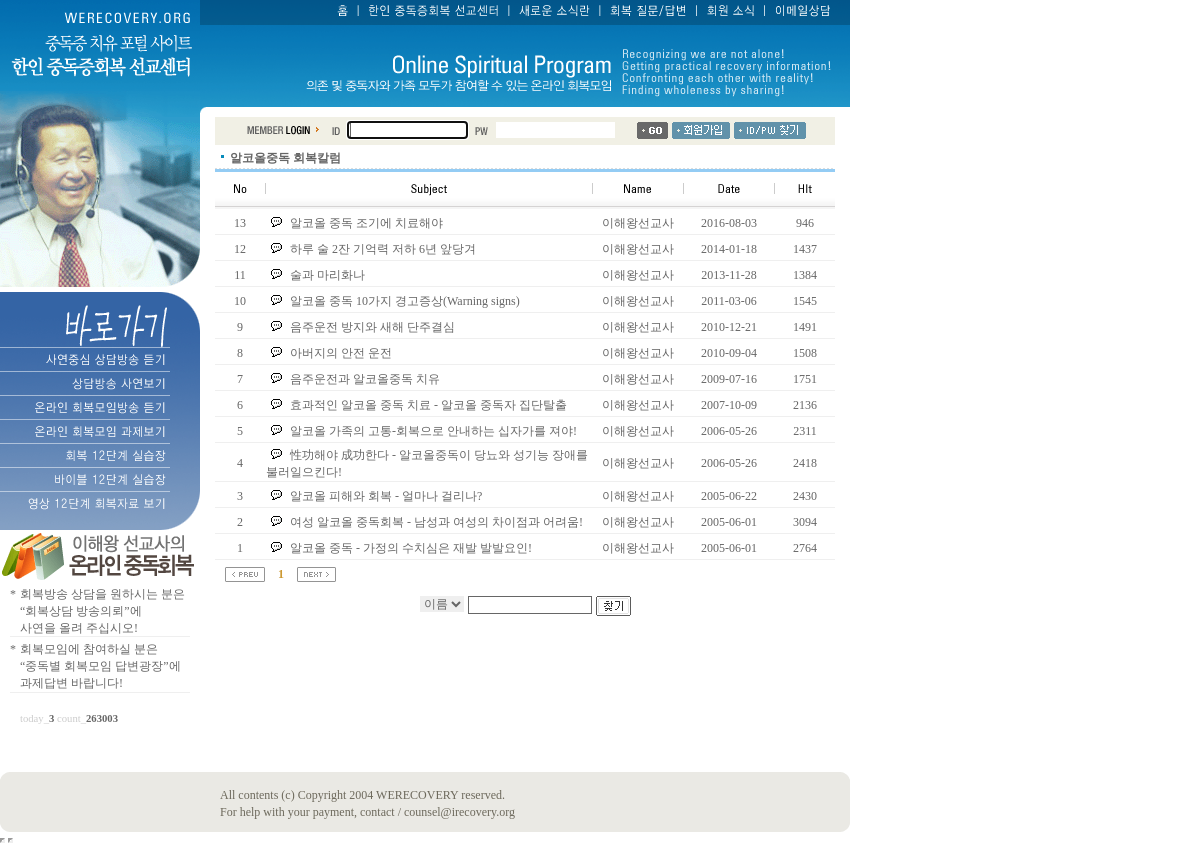 This screenshot has height=847, width=1177. Describe the element at coordinates (435, 431) in the screenshot. I see `알코올 가족의 고통-회복으로 안내하는 십자가를 져야!` at that location.